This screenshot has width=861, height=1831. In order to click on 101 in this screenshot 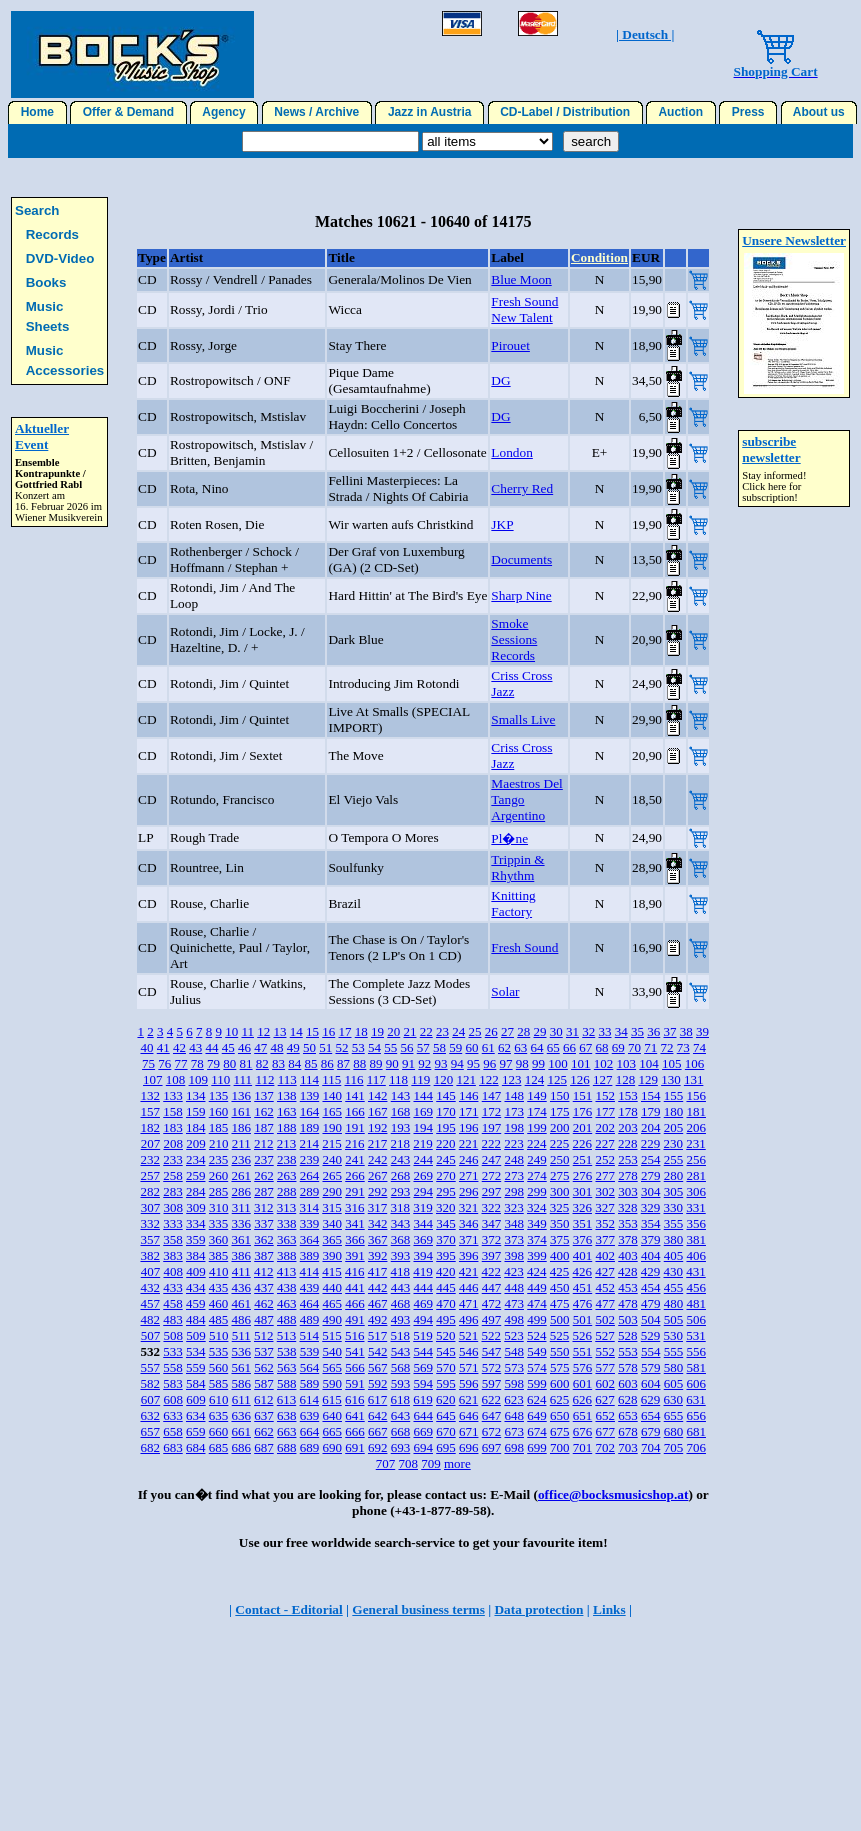, I will do `click(581, 1063)`.